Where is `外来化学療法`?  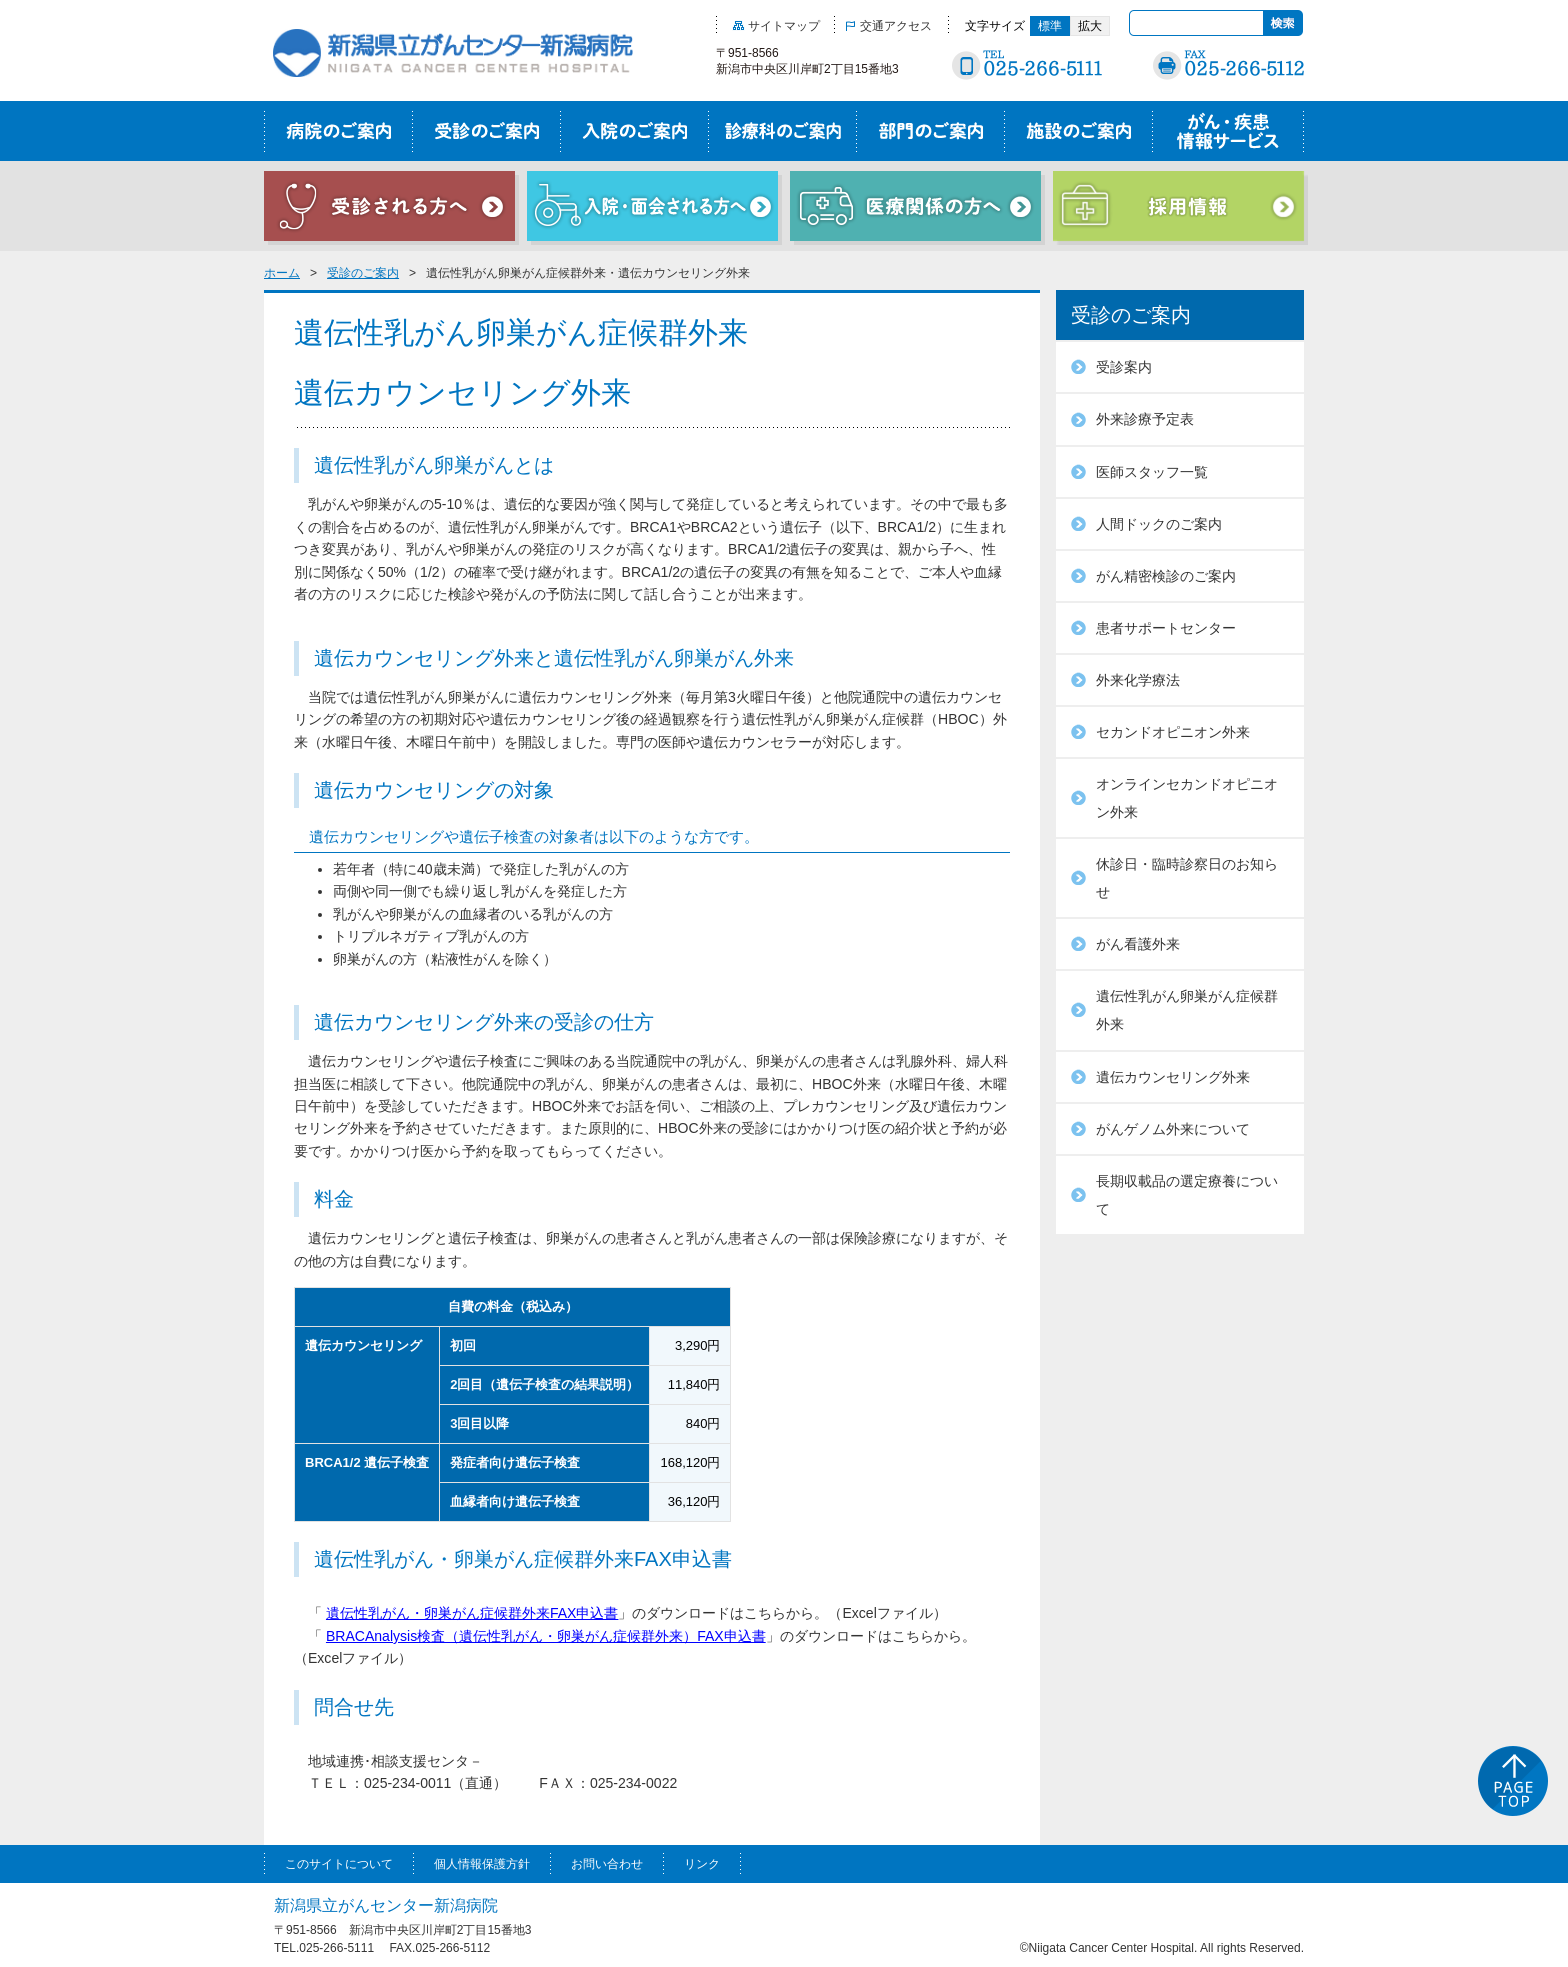 外来化学療法 is located at coordinates (1138, 680).